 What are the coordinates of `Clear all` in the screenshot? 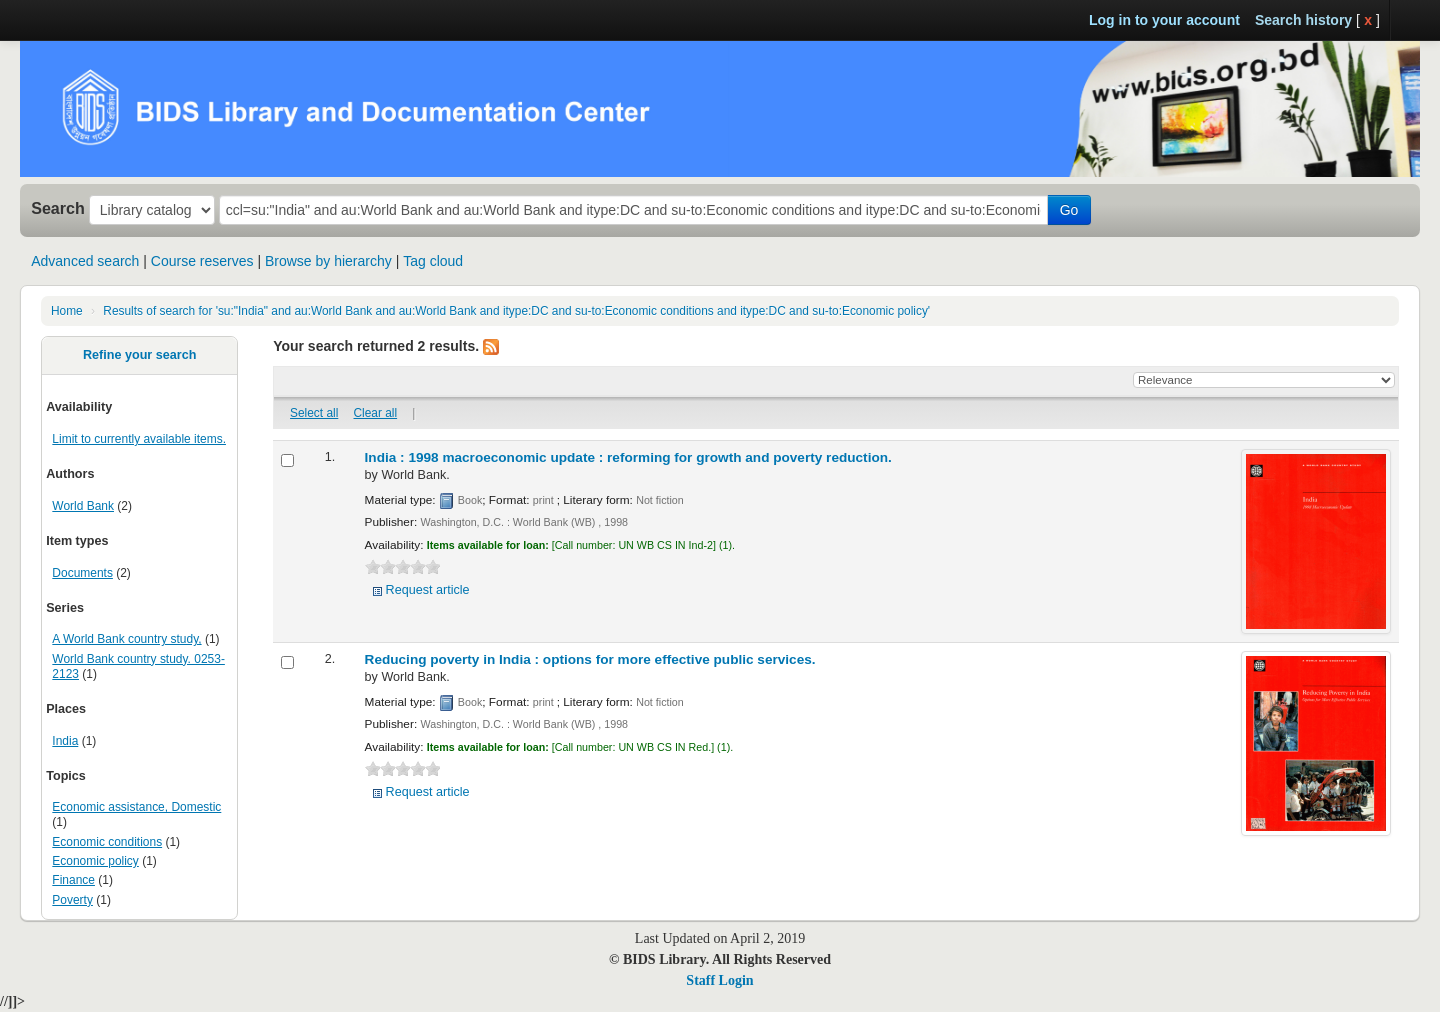 It's located at (376, 413).